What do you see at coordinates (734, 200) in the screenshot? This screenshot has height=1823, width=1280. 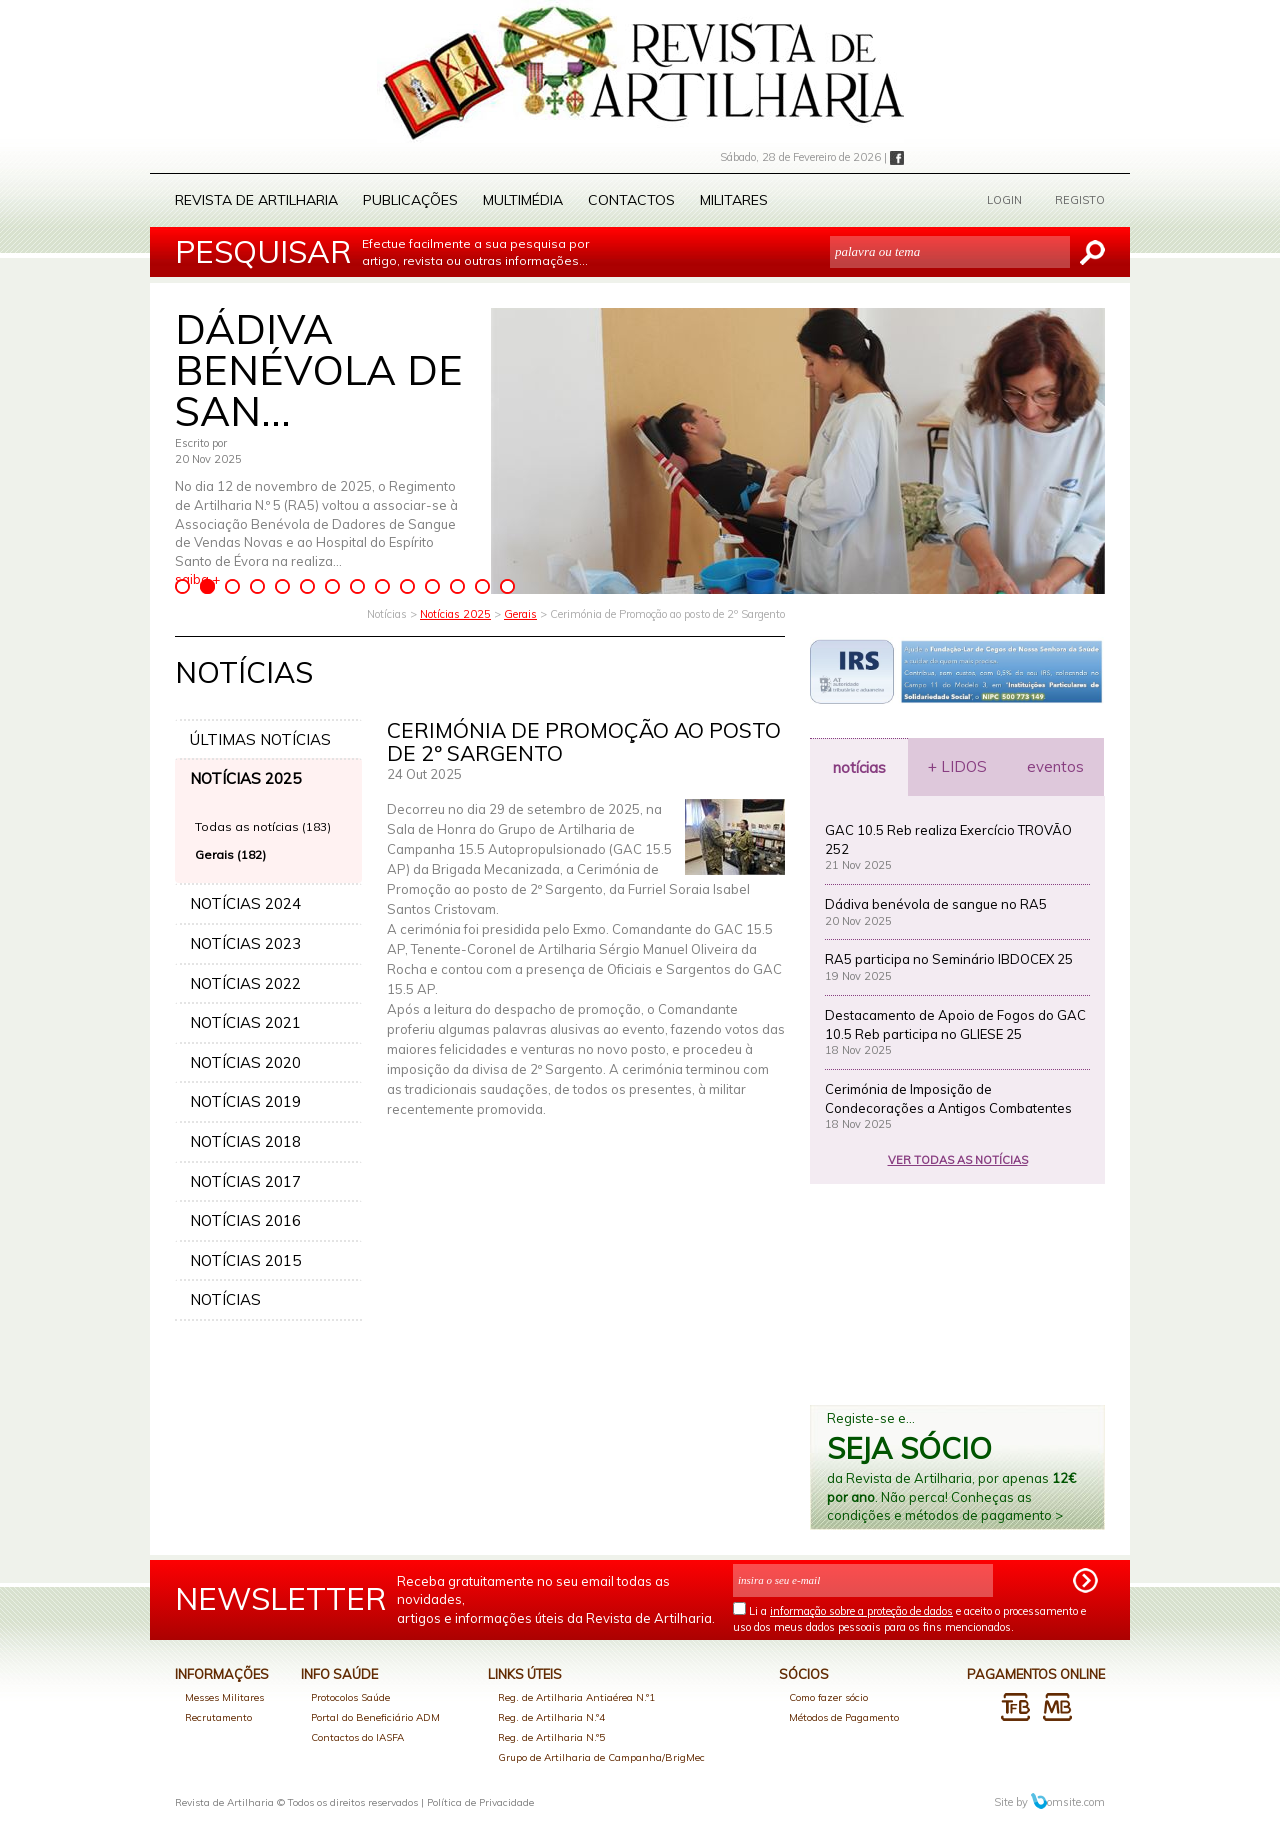 I see `Militares` at bounding box center [734, 200].